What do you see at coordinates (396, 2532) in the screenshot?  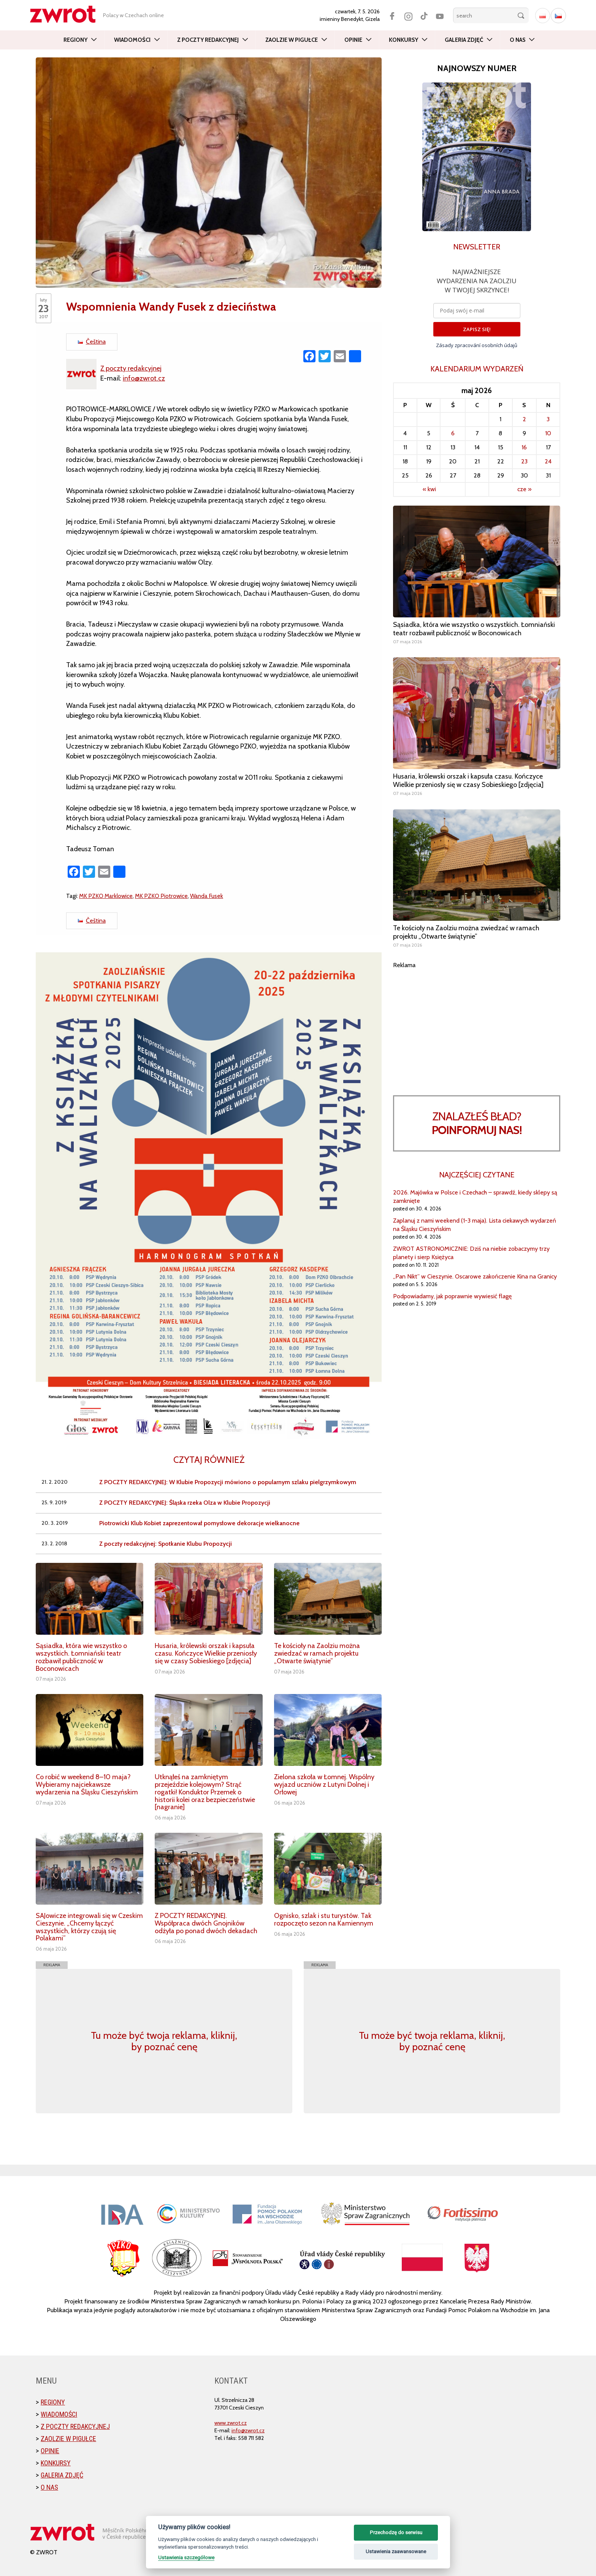 I see `Przechodzę do serwisu` at bounding box center [396, 2532].